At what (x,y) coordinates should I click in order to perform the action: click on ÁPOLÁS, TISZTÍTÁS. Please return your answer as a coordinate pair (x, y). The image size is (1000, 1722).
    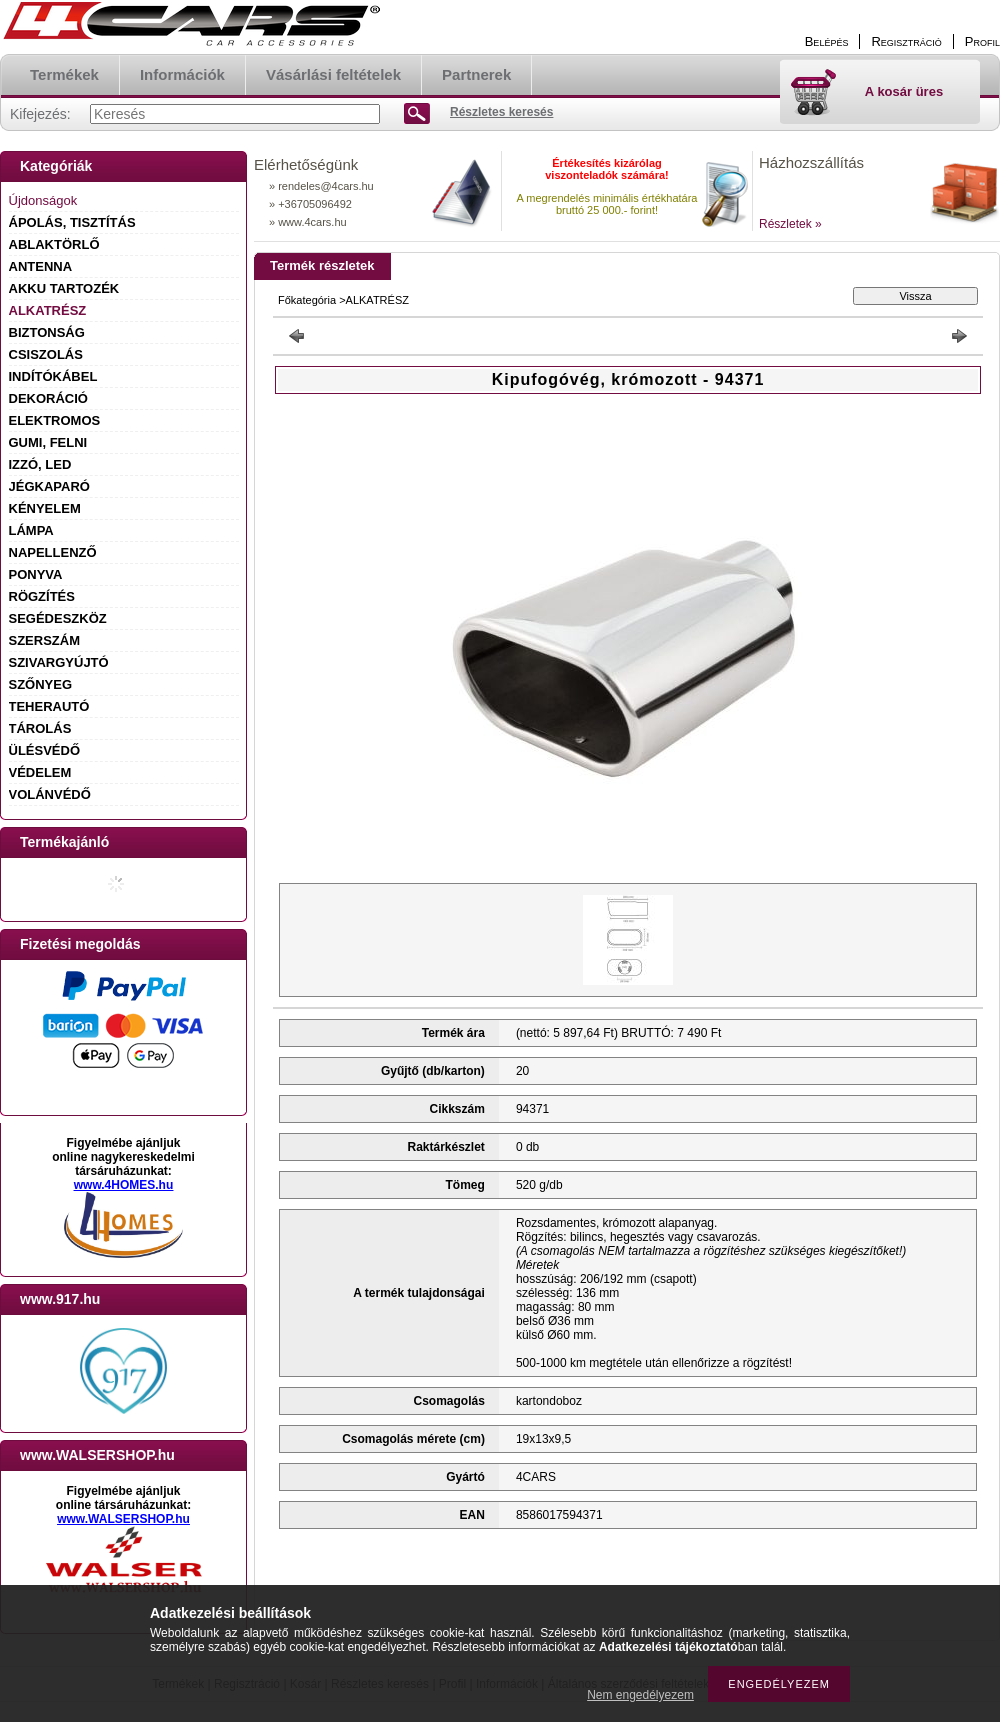
    Looking at the image, I should click on (72, 222).